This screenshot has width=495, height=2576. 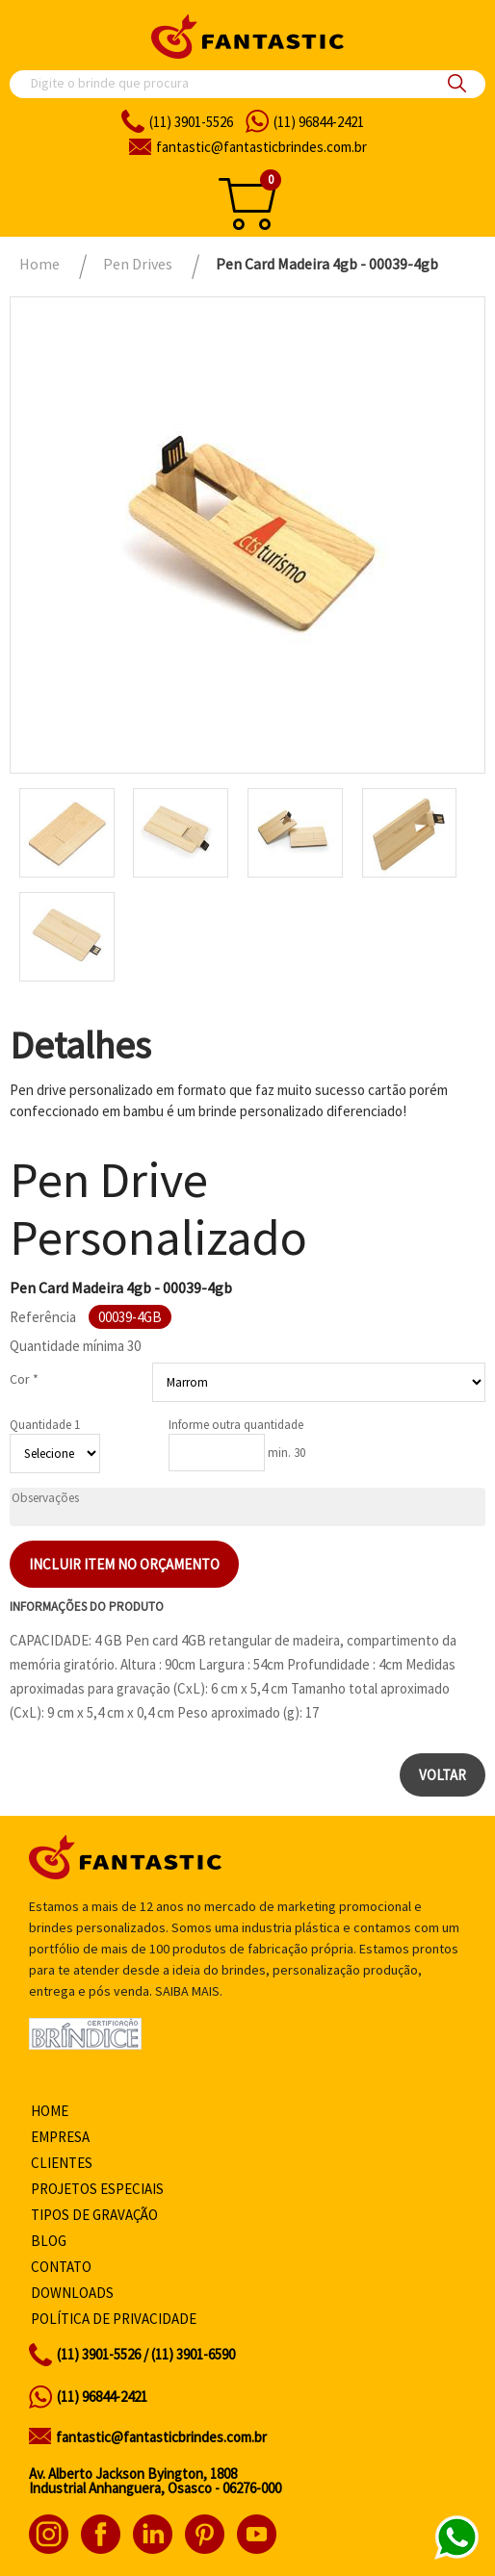 I want to click on Clientes, so click(x=61, y=2163).